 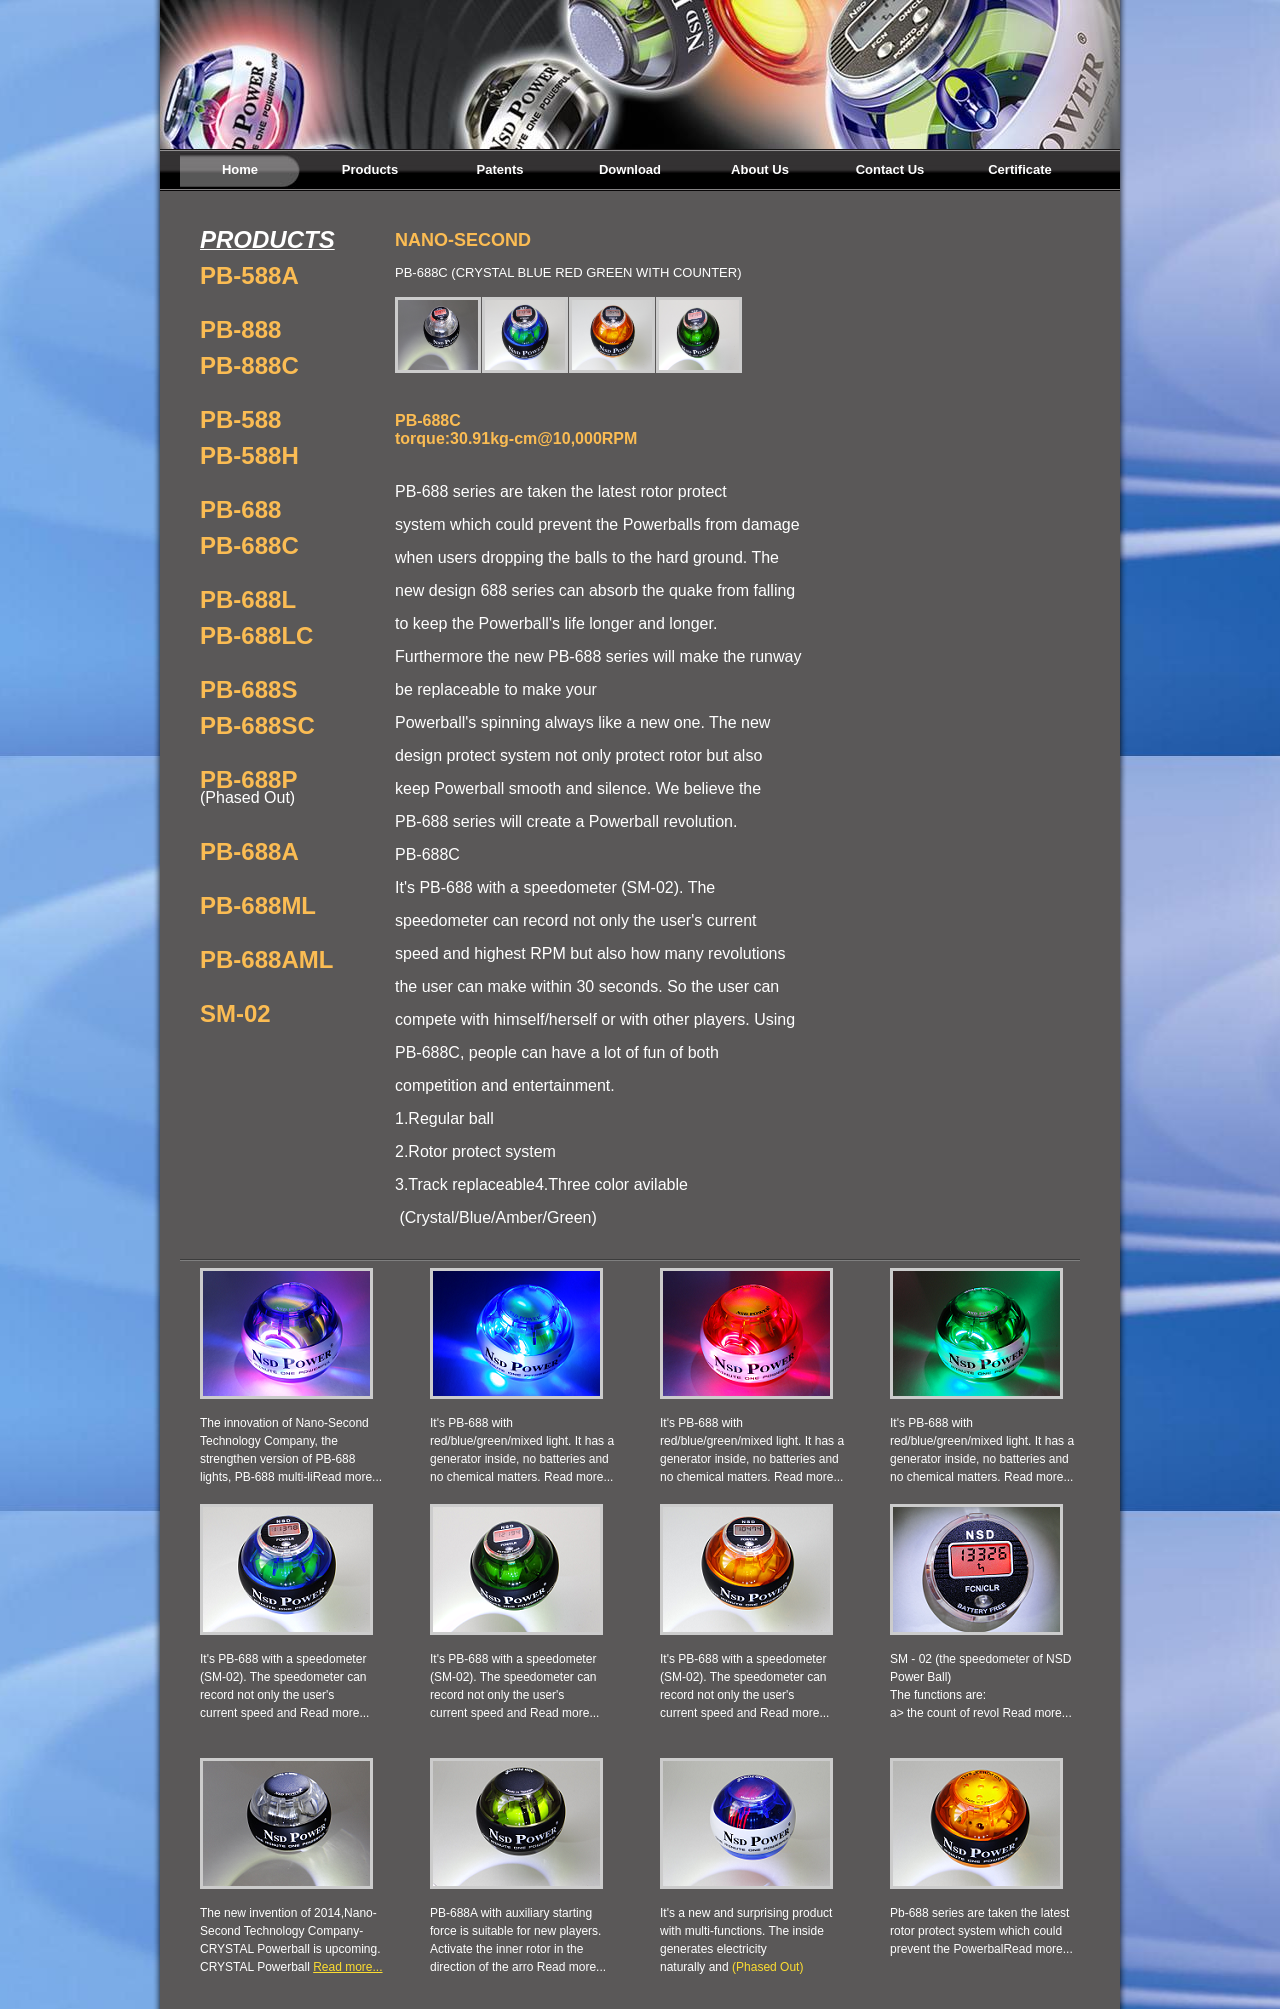 I want to click on Patents, so click(x=500, y=169).